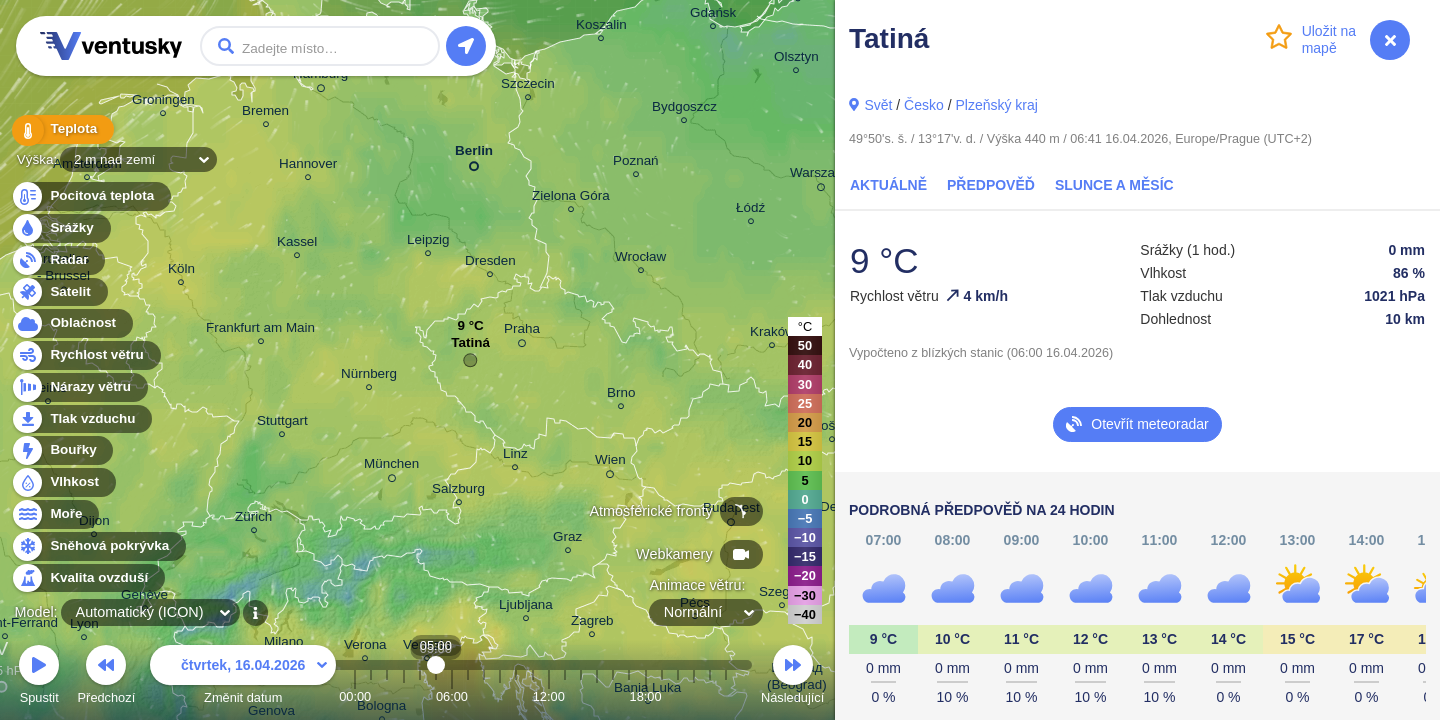 The width and height of the screenshot is (1440, 720). I want to click on Vlhkost, so click(63, 482).